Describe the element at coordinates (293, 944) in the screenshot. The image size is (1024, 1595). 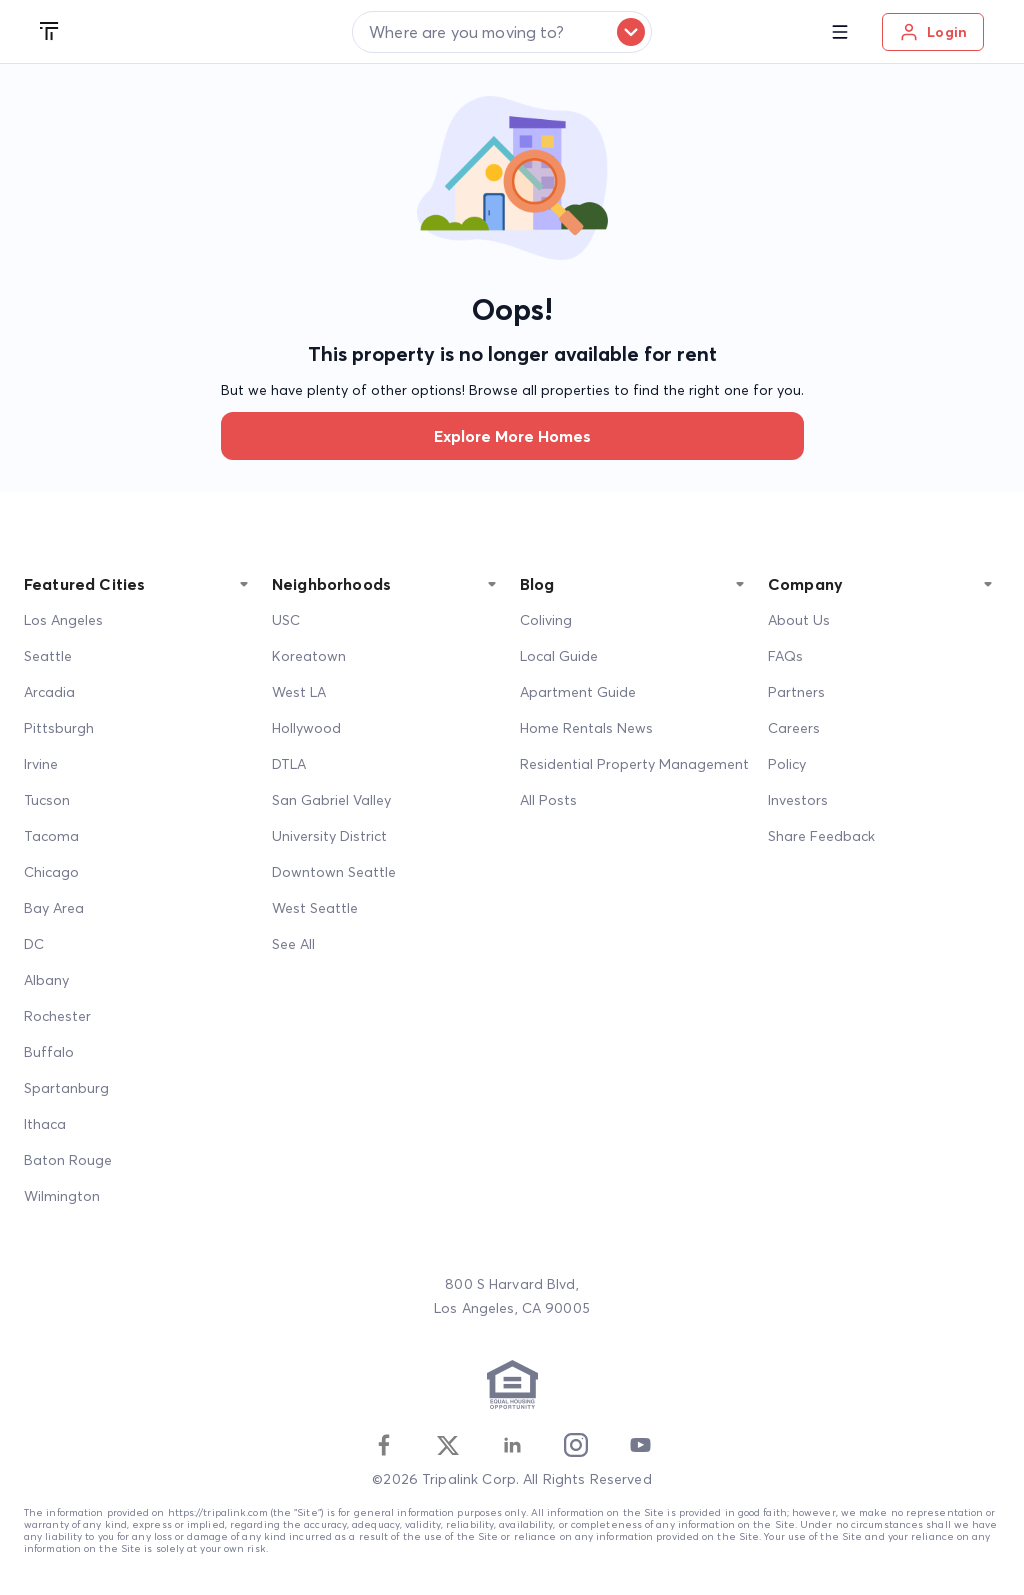
I see `See All` at that location.